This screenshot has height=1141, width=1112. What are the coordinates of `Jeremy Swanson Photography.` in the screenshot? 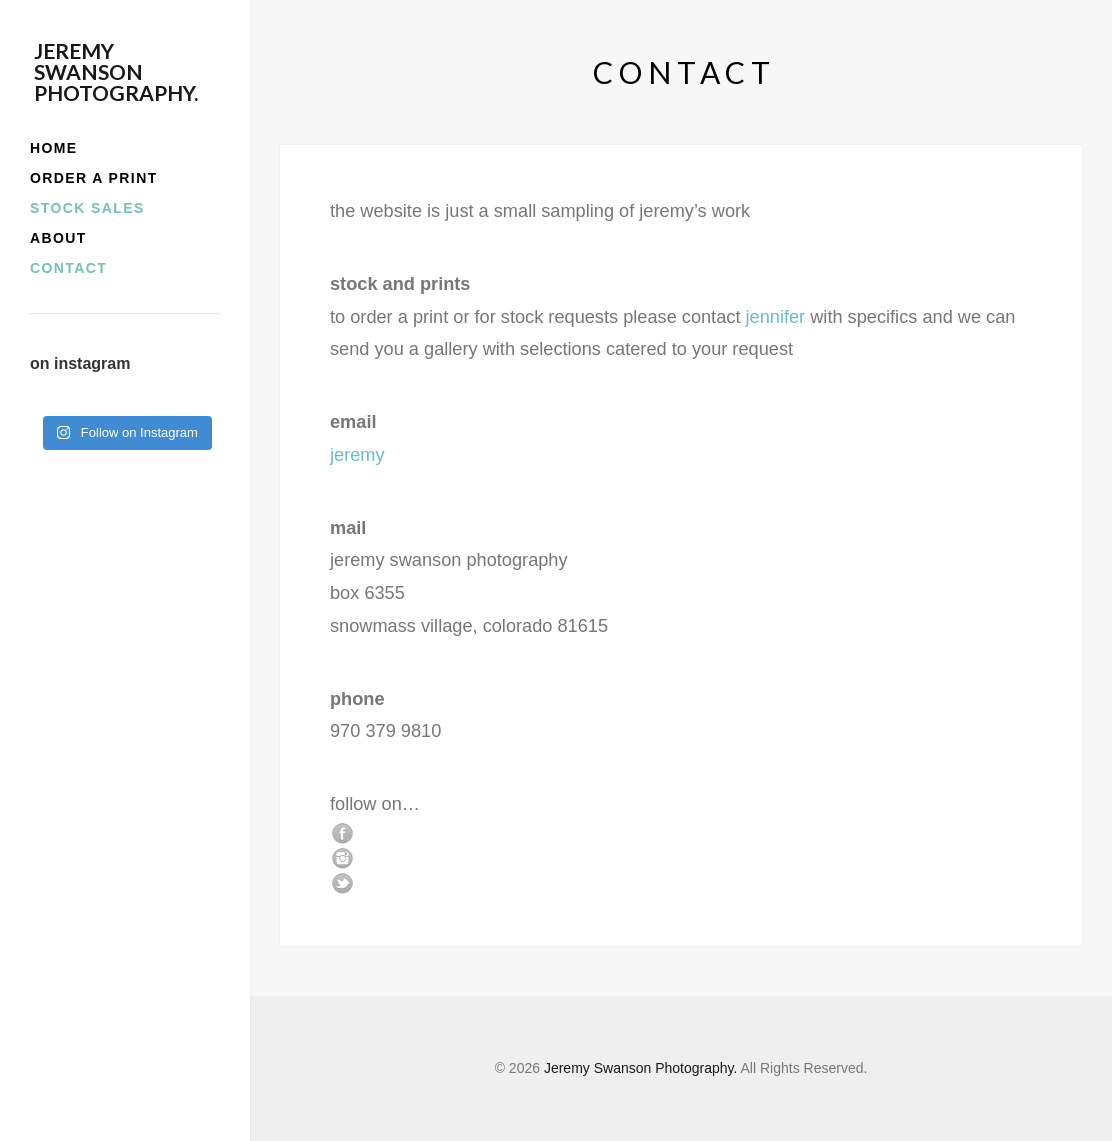 It's located at (116, 71).